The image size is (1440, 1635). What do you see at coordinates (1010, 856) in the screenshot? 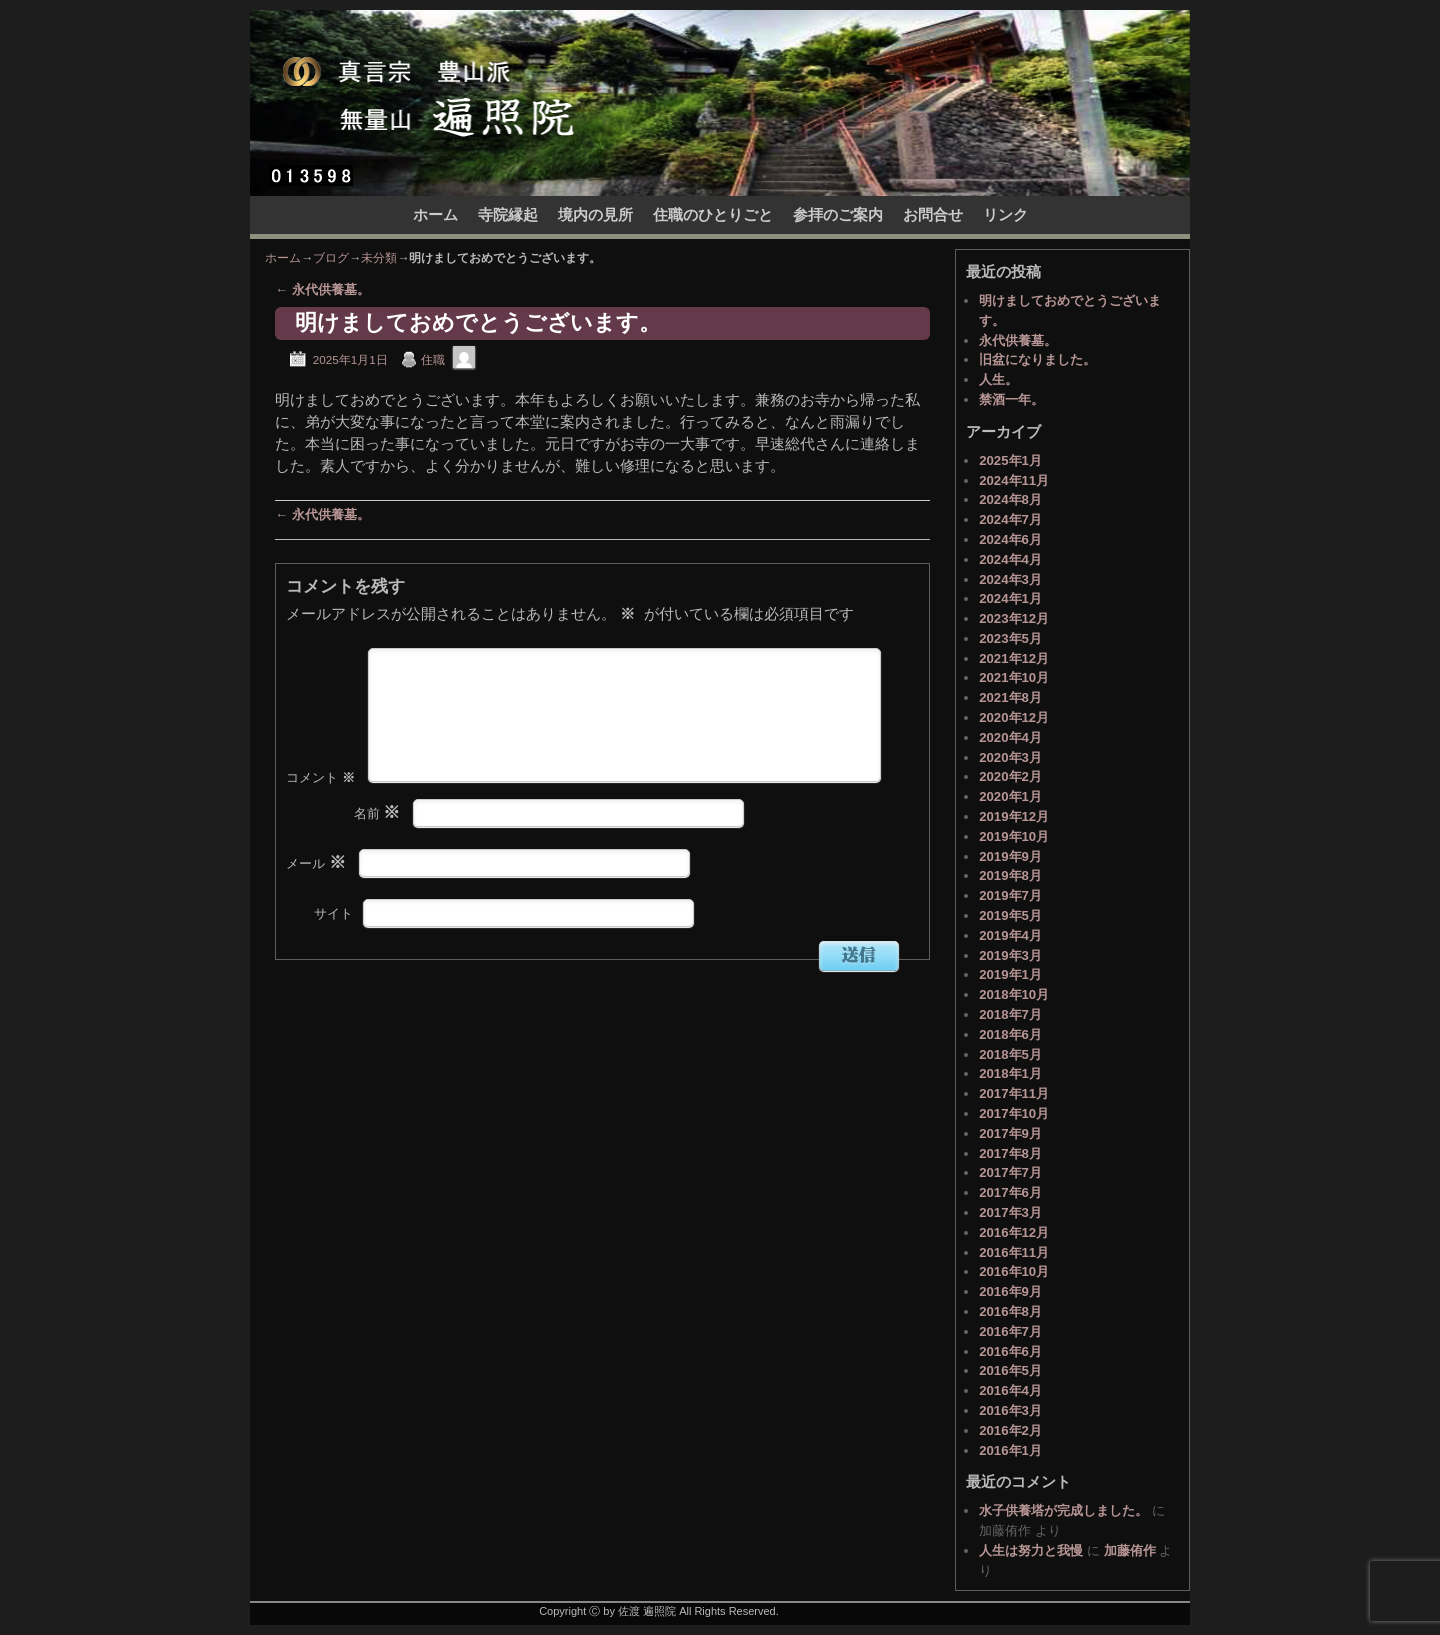
I see `2019年9月` at bounding box center [1010, 856].